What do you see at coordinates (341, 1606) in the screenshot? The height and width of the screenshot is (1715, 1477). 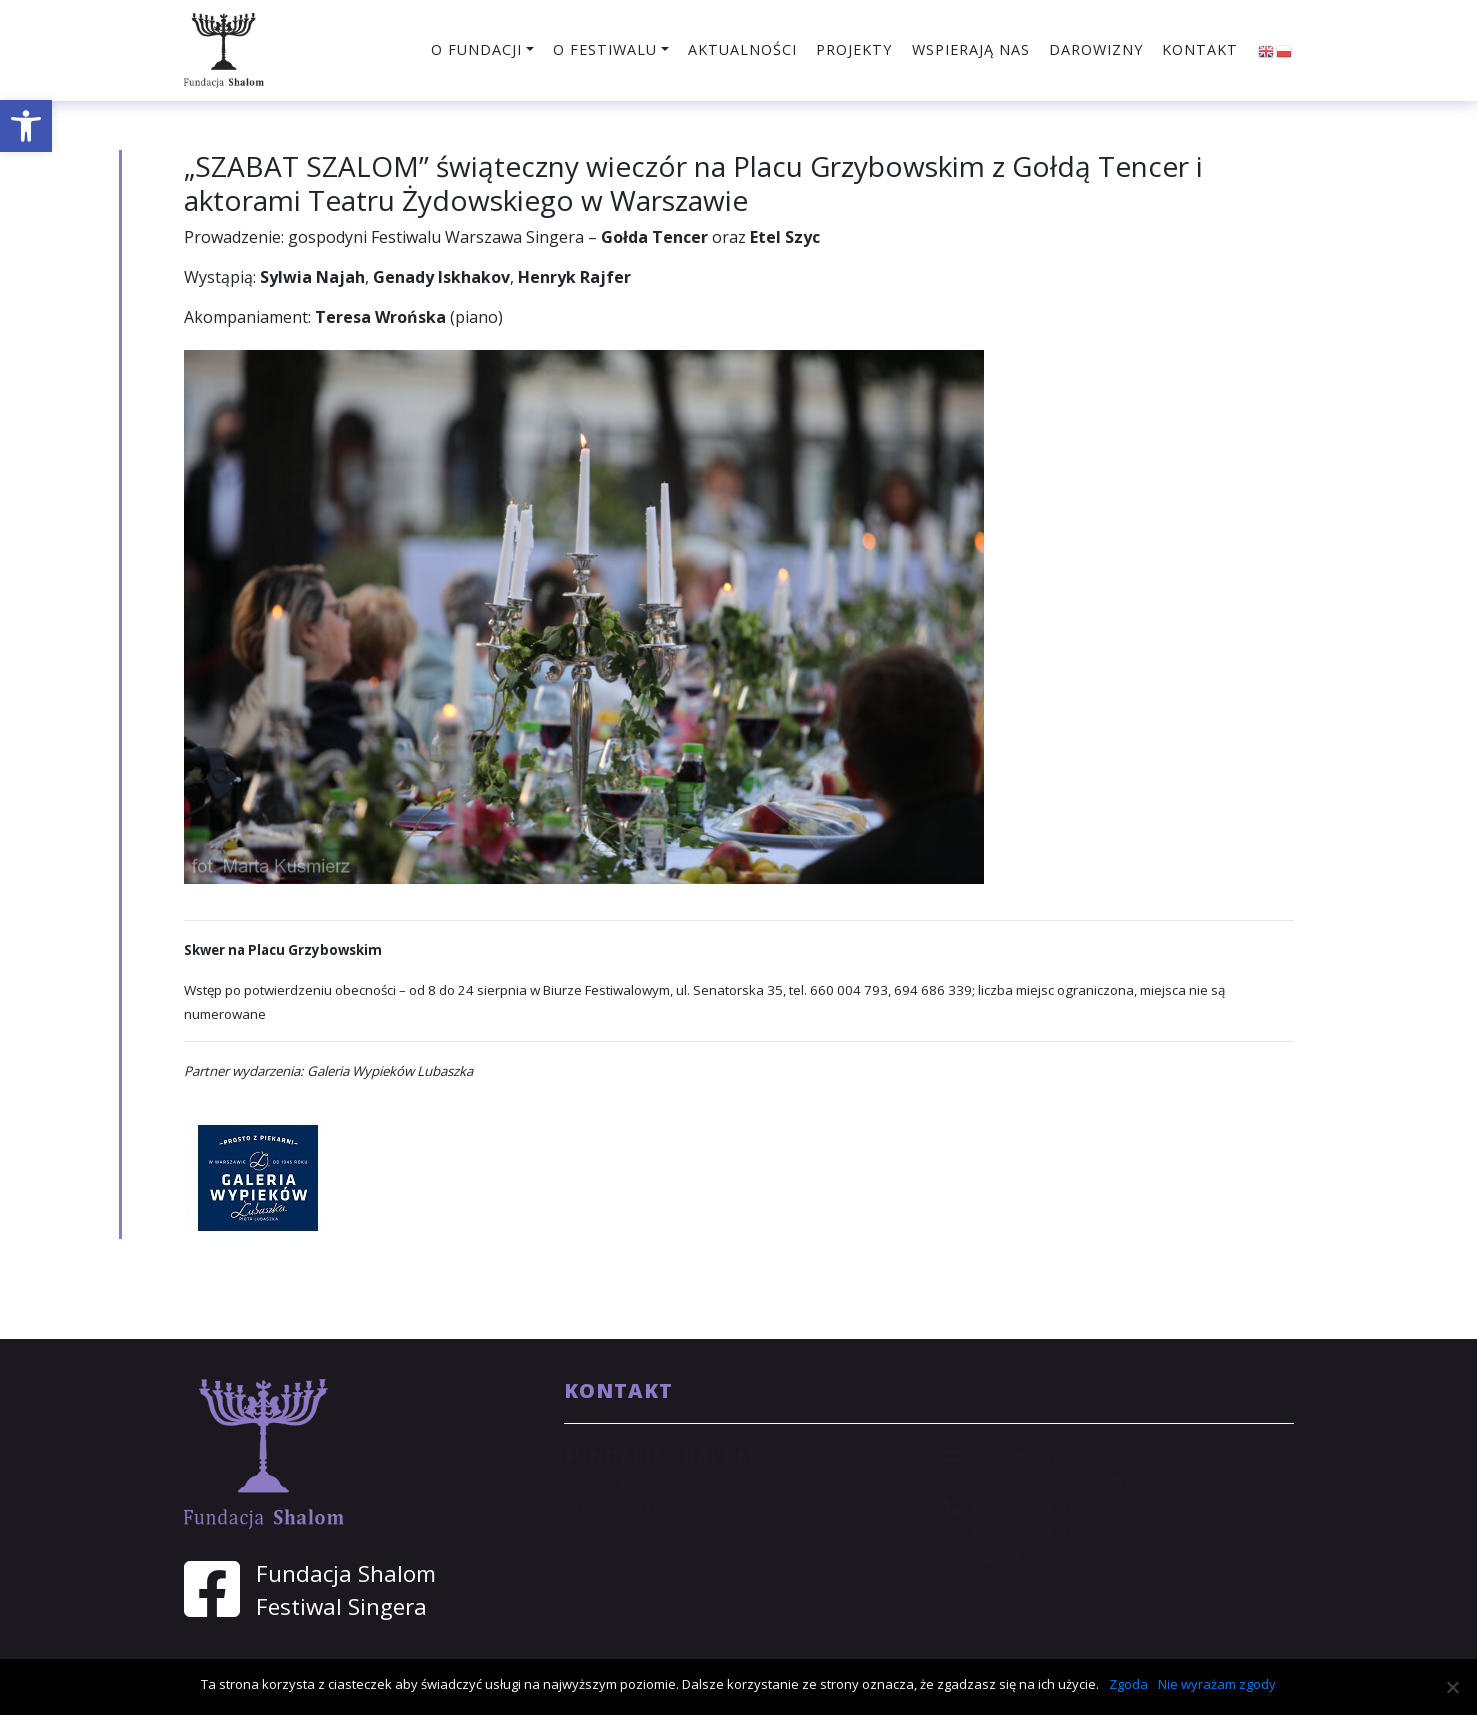 I see `Festiwal Singera` at bounding box center [341, 1606].